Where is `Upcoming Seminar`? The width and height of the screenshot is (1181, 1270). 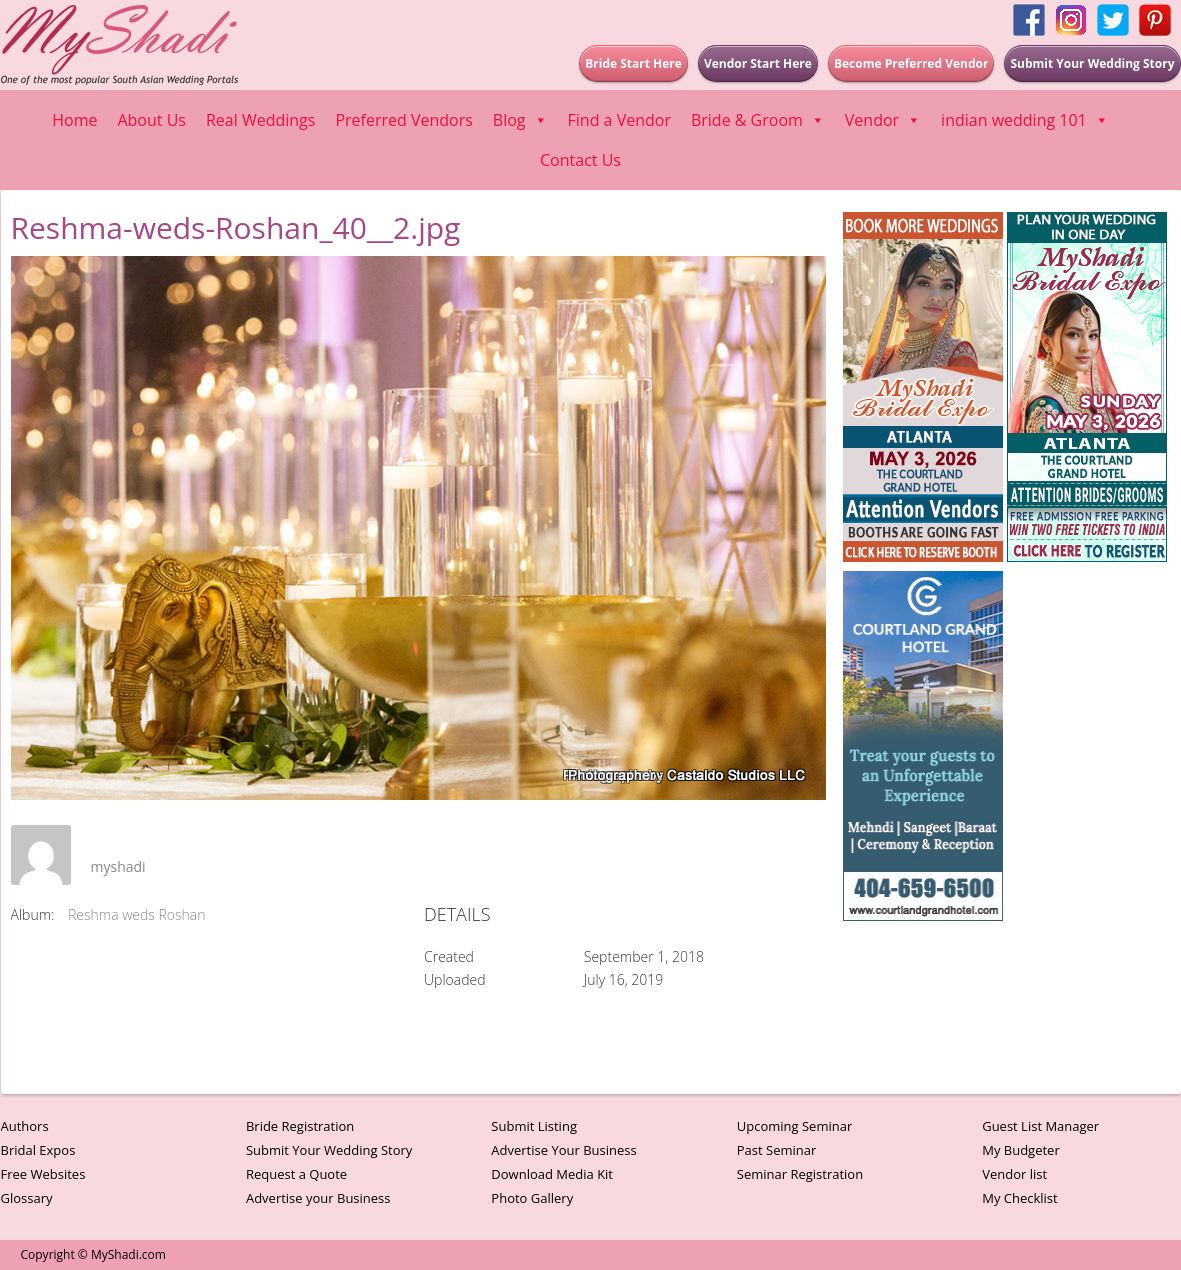
Upcoming Seminar is located at coordinates (794, 1126).